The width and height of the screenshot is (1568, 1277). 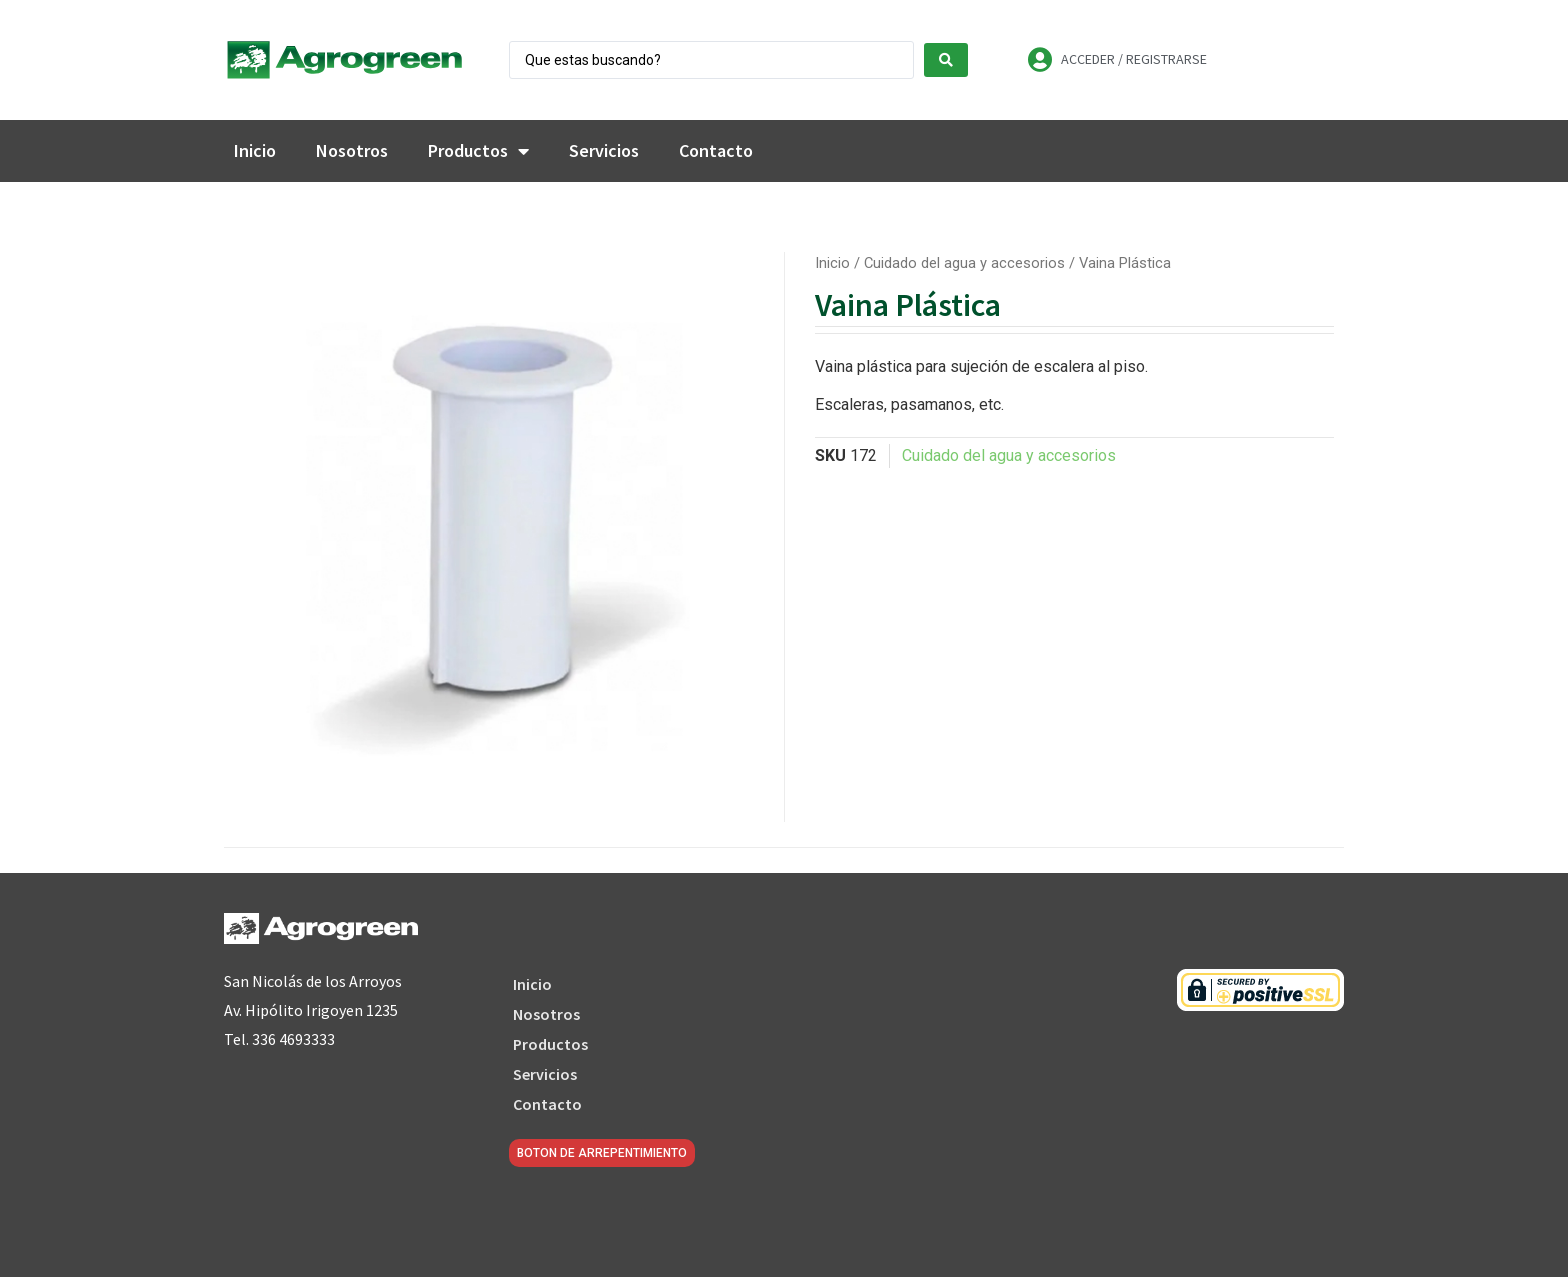 What do you see at coordinates (478, 151) in the screenshot?
I see `Productos` at bounding box center [478, 151].